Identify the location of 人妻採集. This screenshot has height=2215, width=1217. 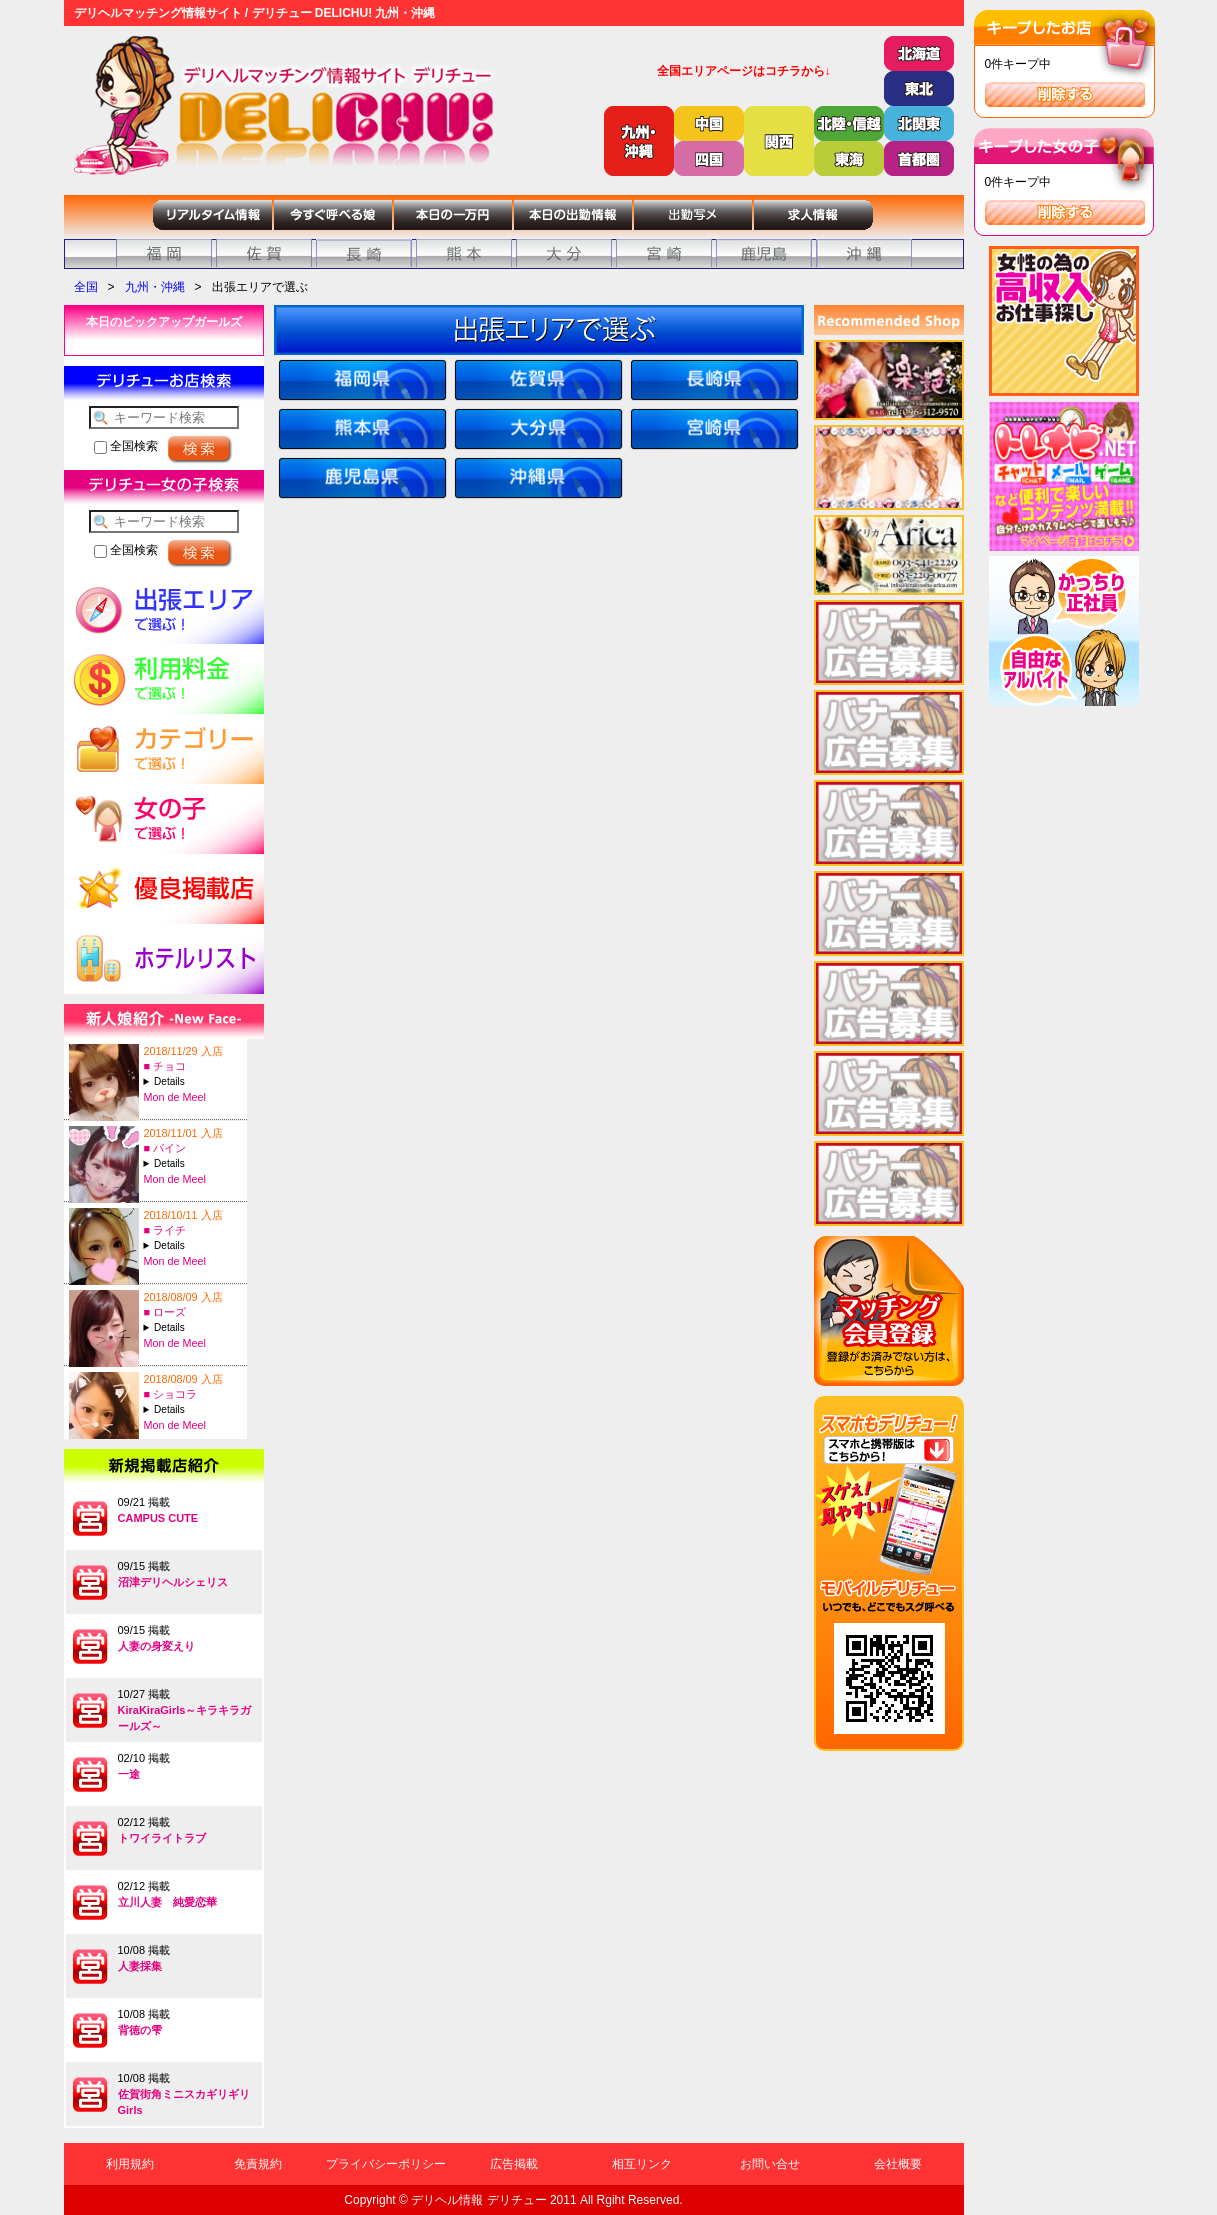
(140, 1966).